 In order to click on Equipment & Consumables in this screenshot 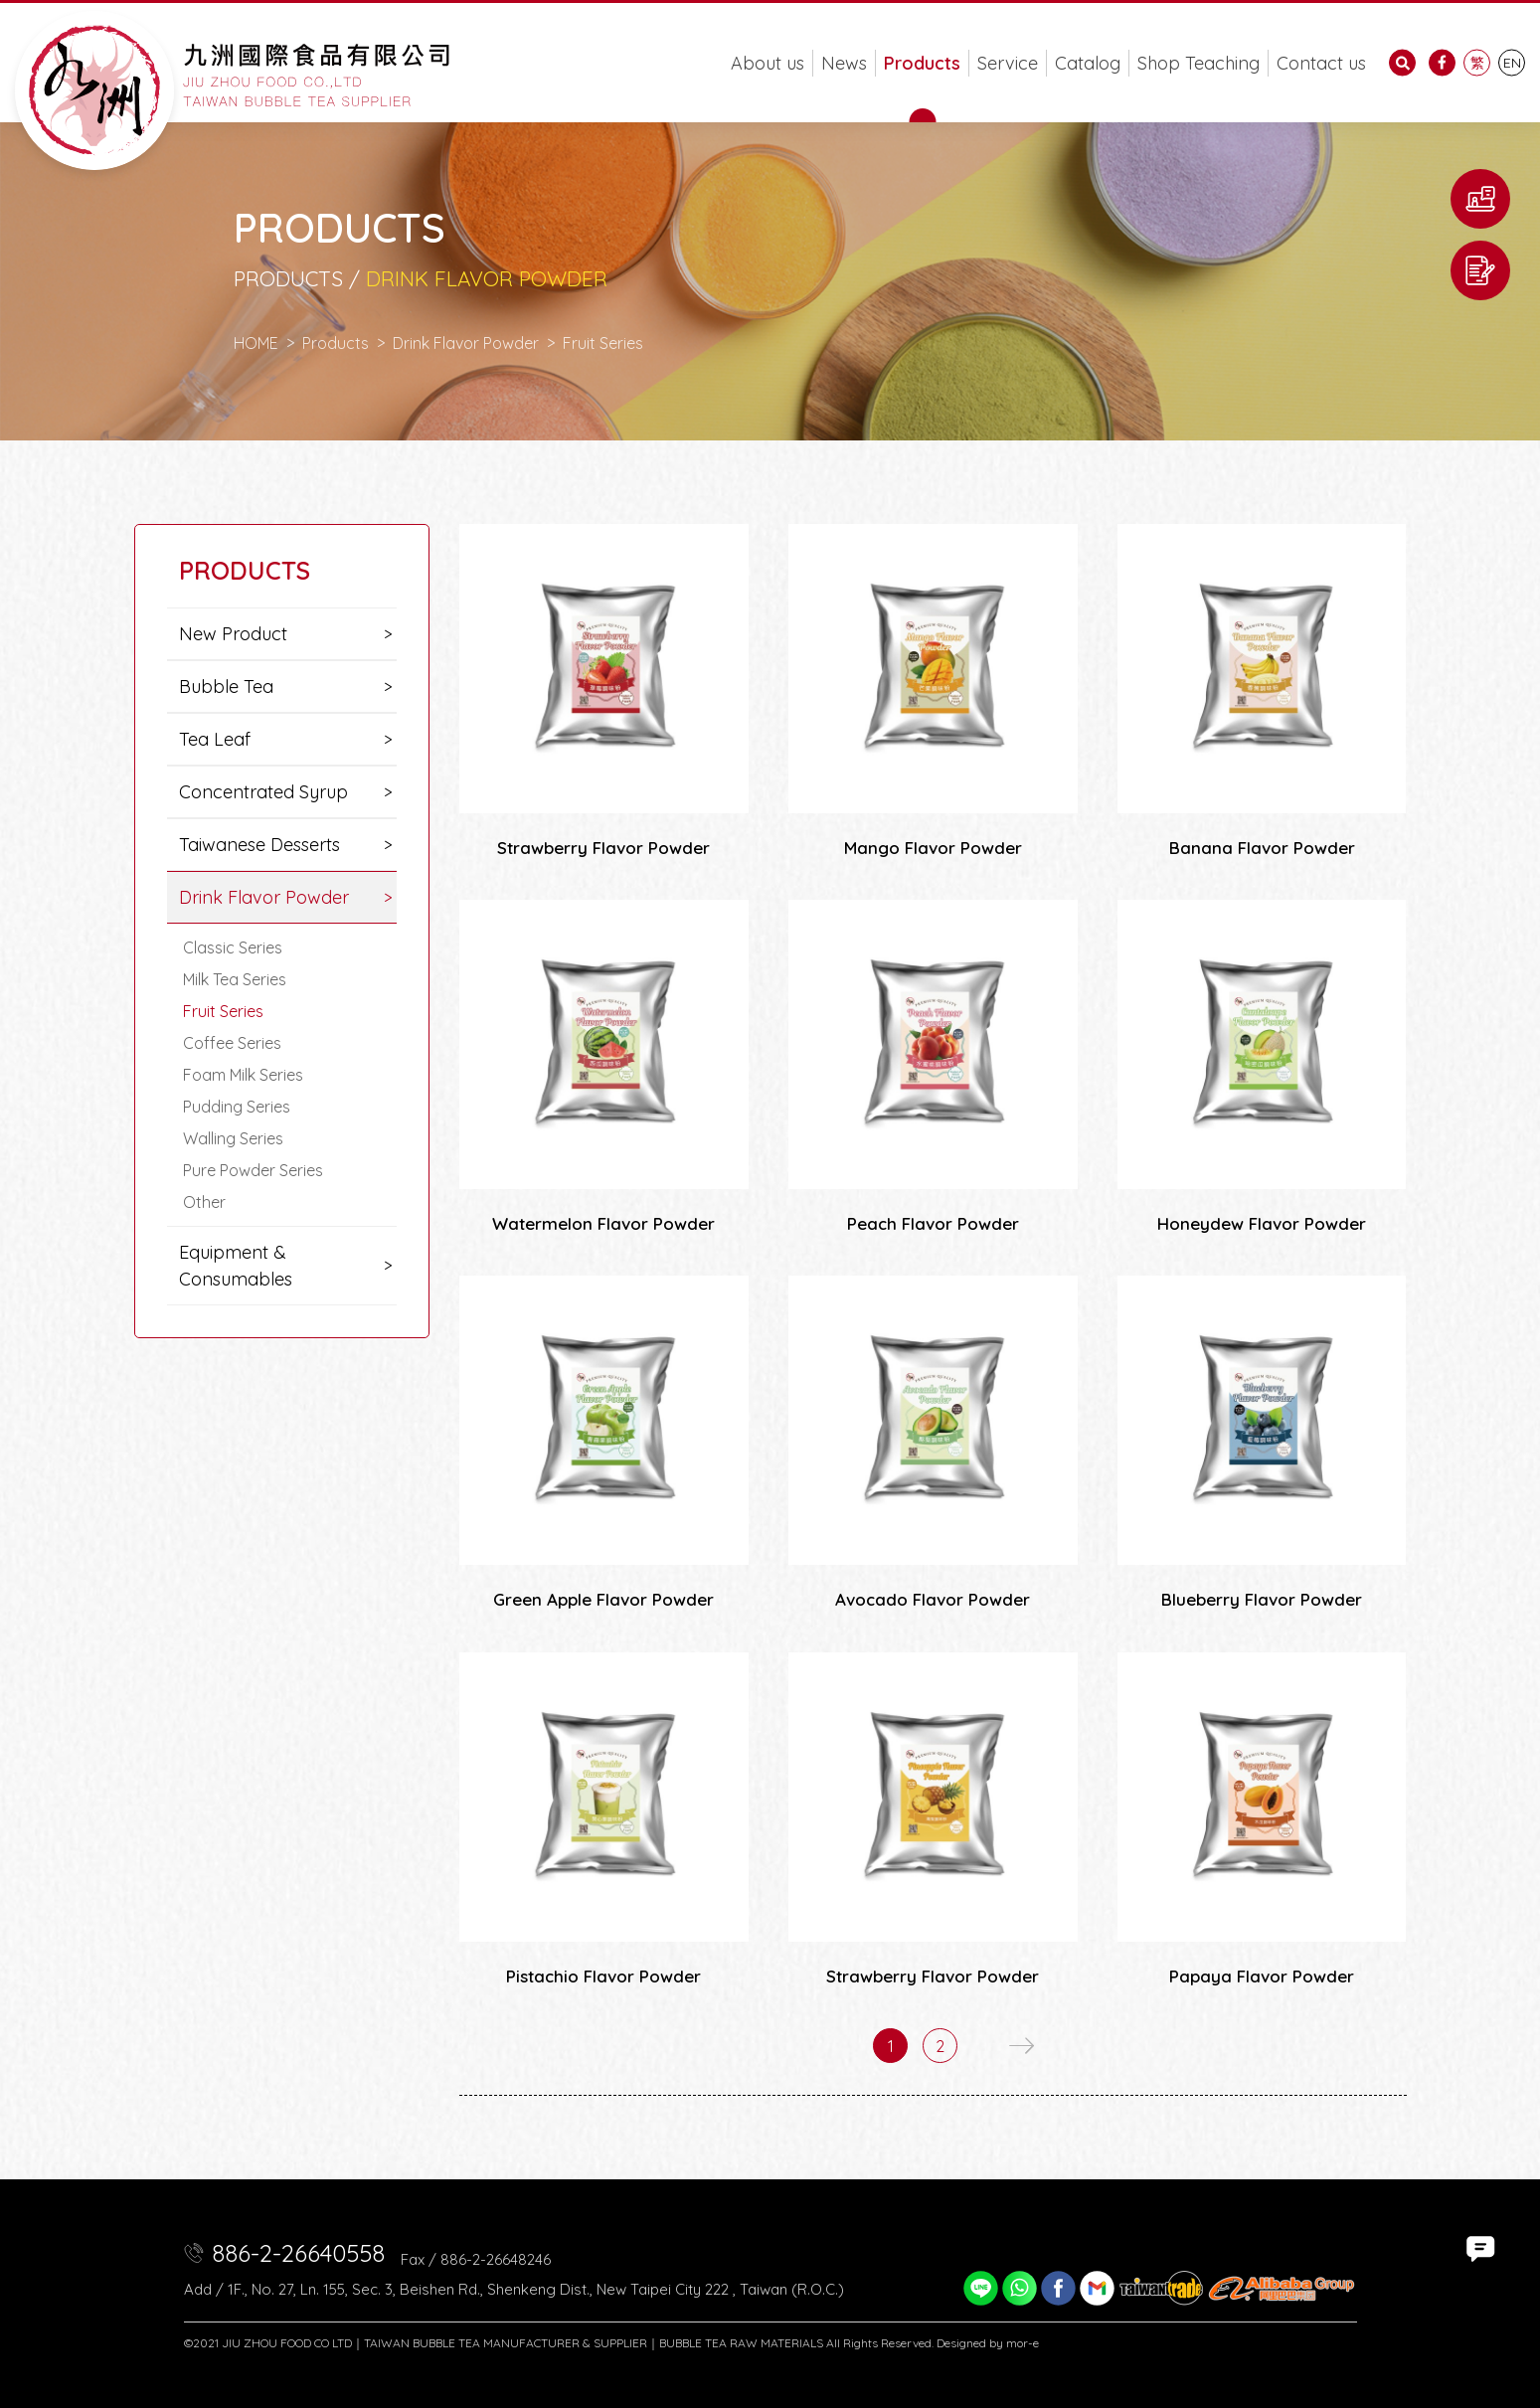, I will do `click(235, 1265)`.